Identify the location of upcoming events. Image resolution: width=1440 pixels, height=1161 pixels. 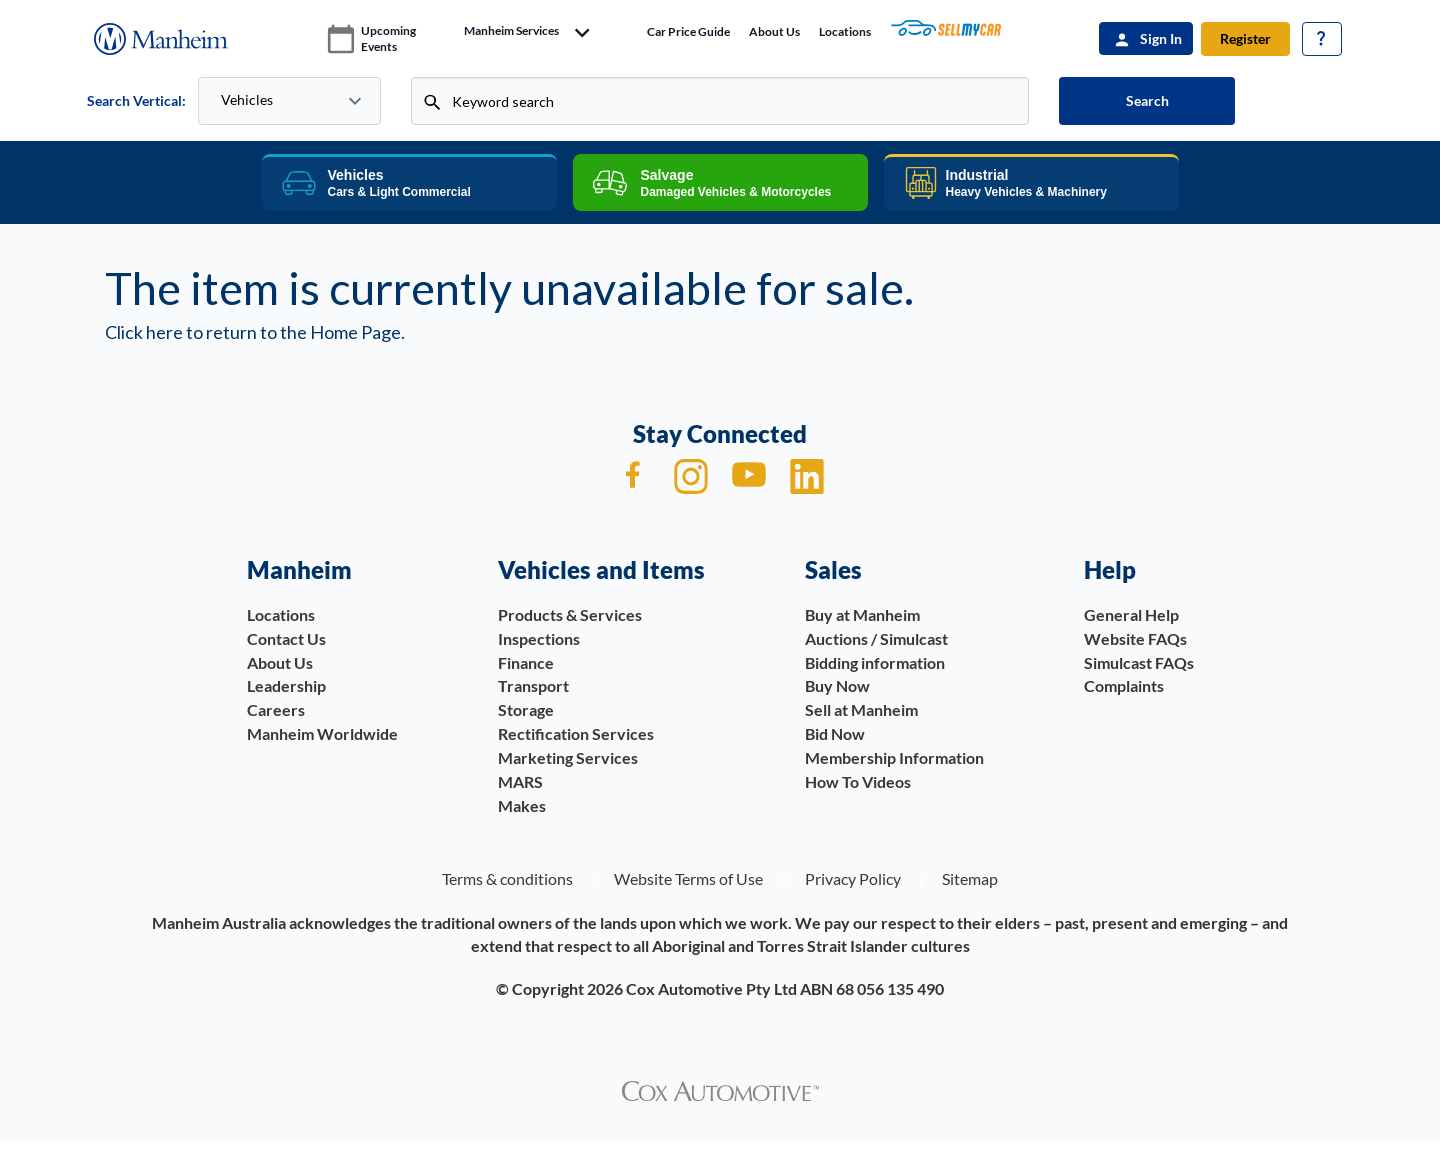
(388, 38).